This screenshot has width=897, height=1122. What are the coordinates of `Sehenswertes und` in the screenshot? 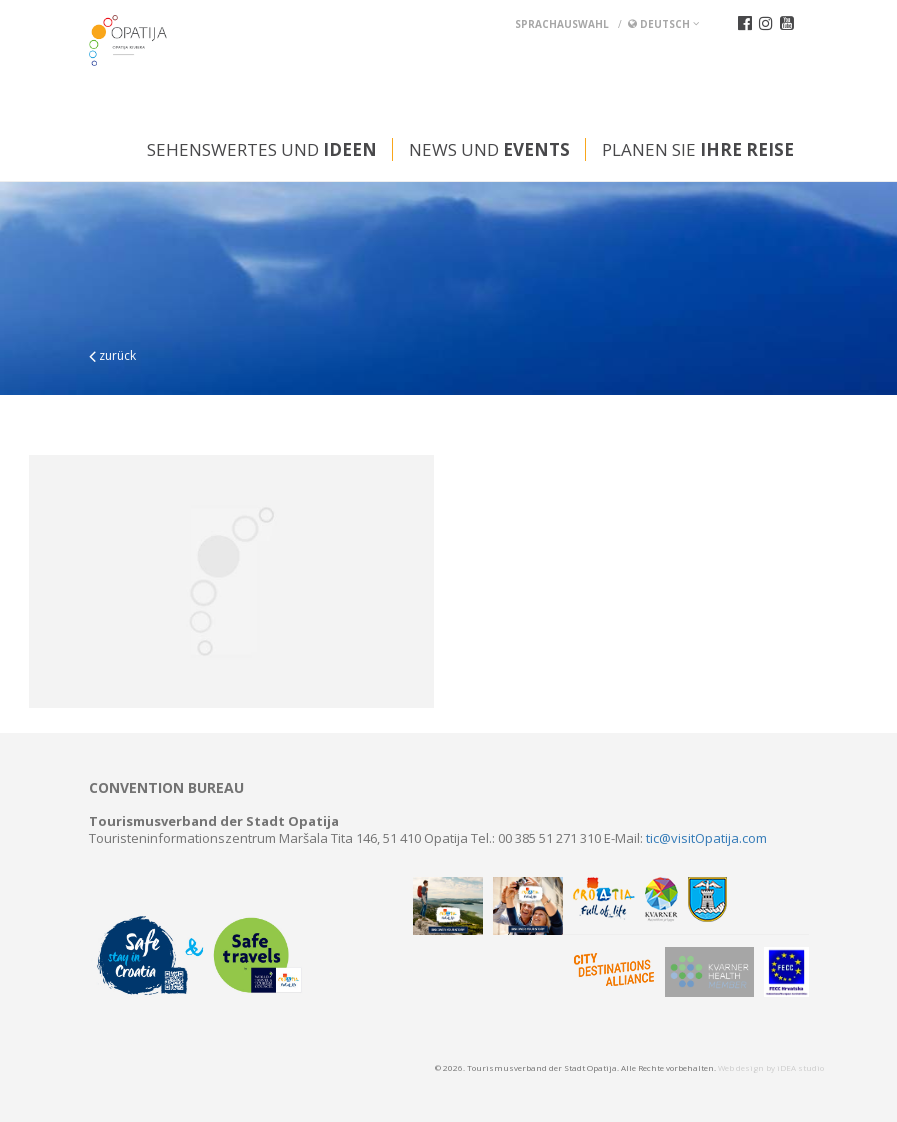 It's located at (262, 149).